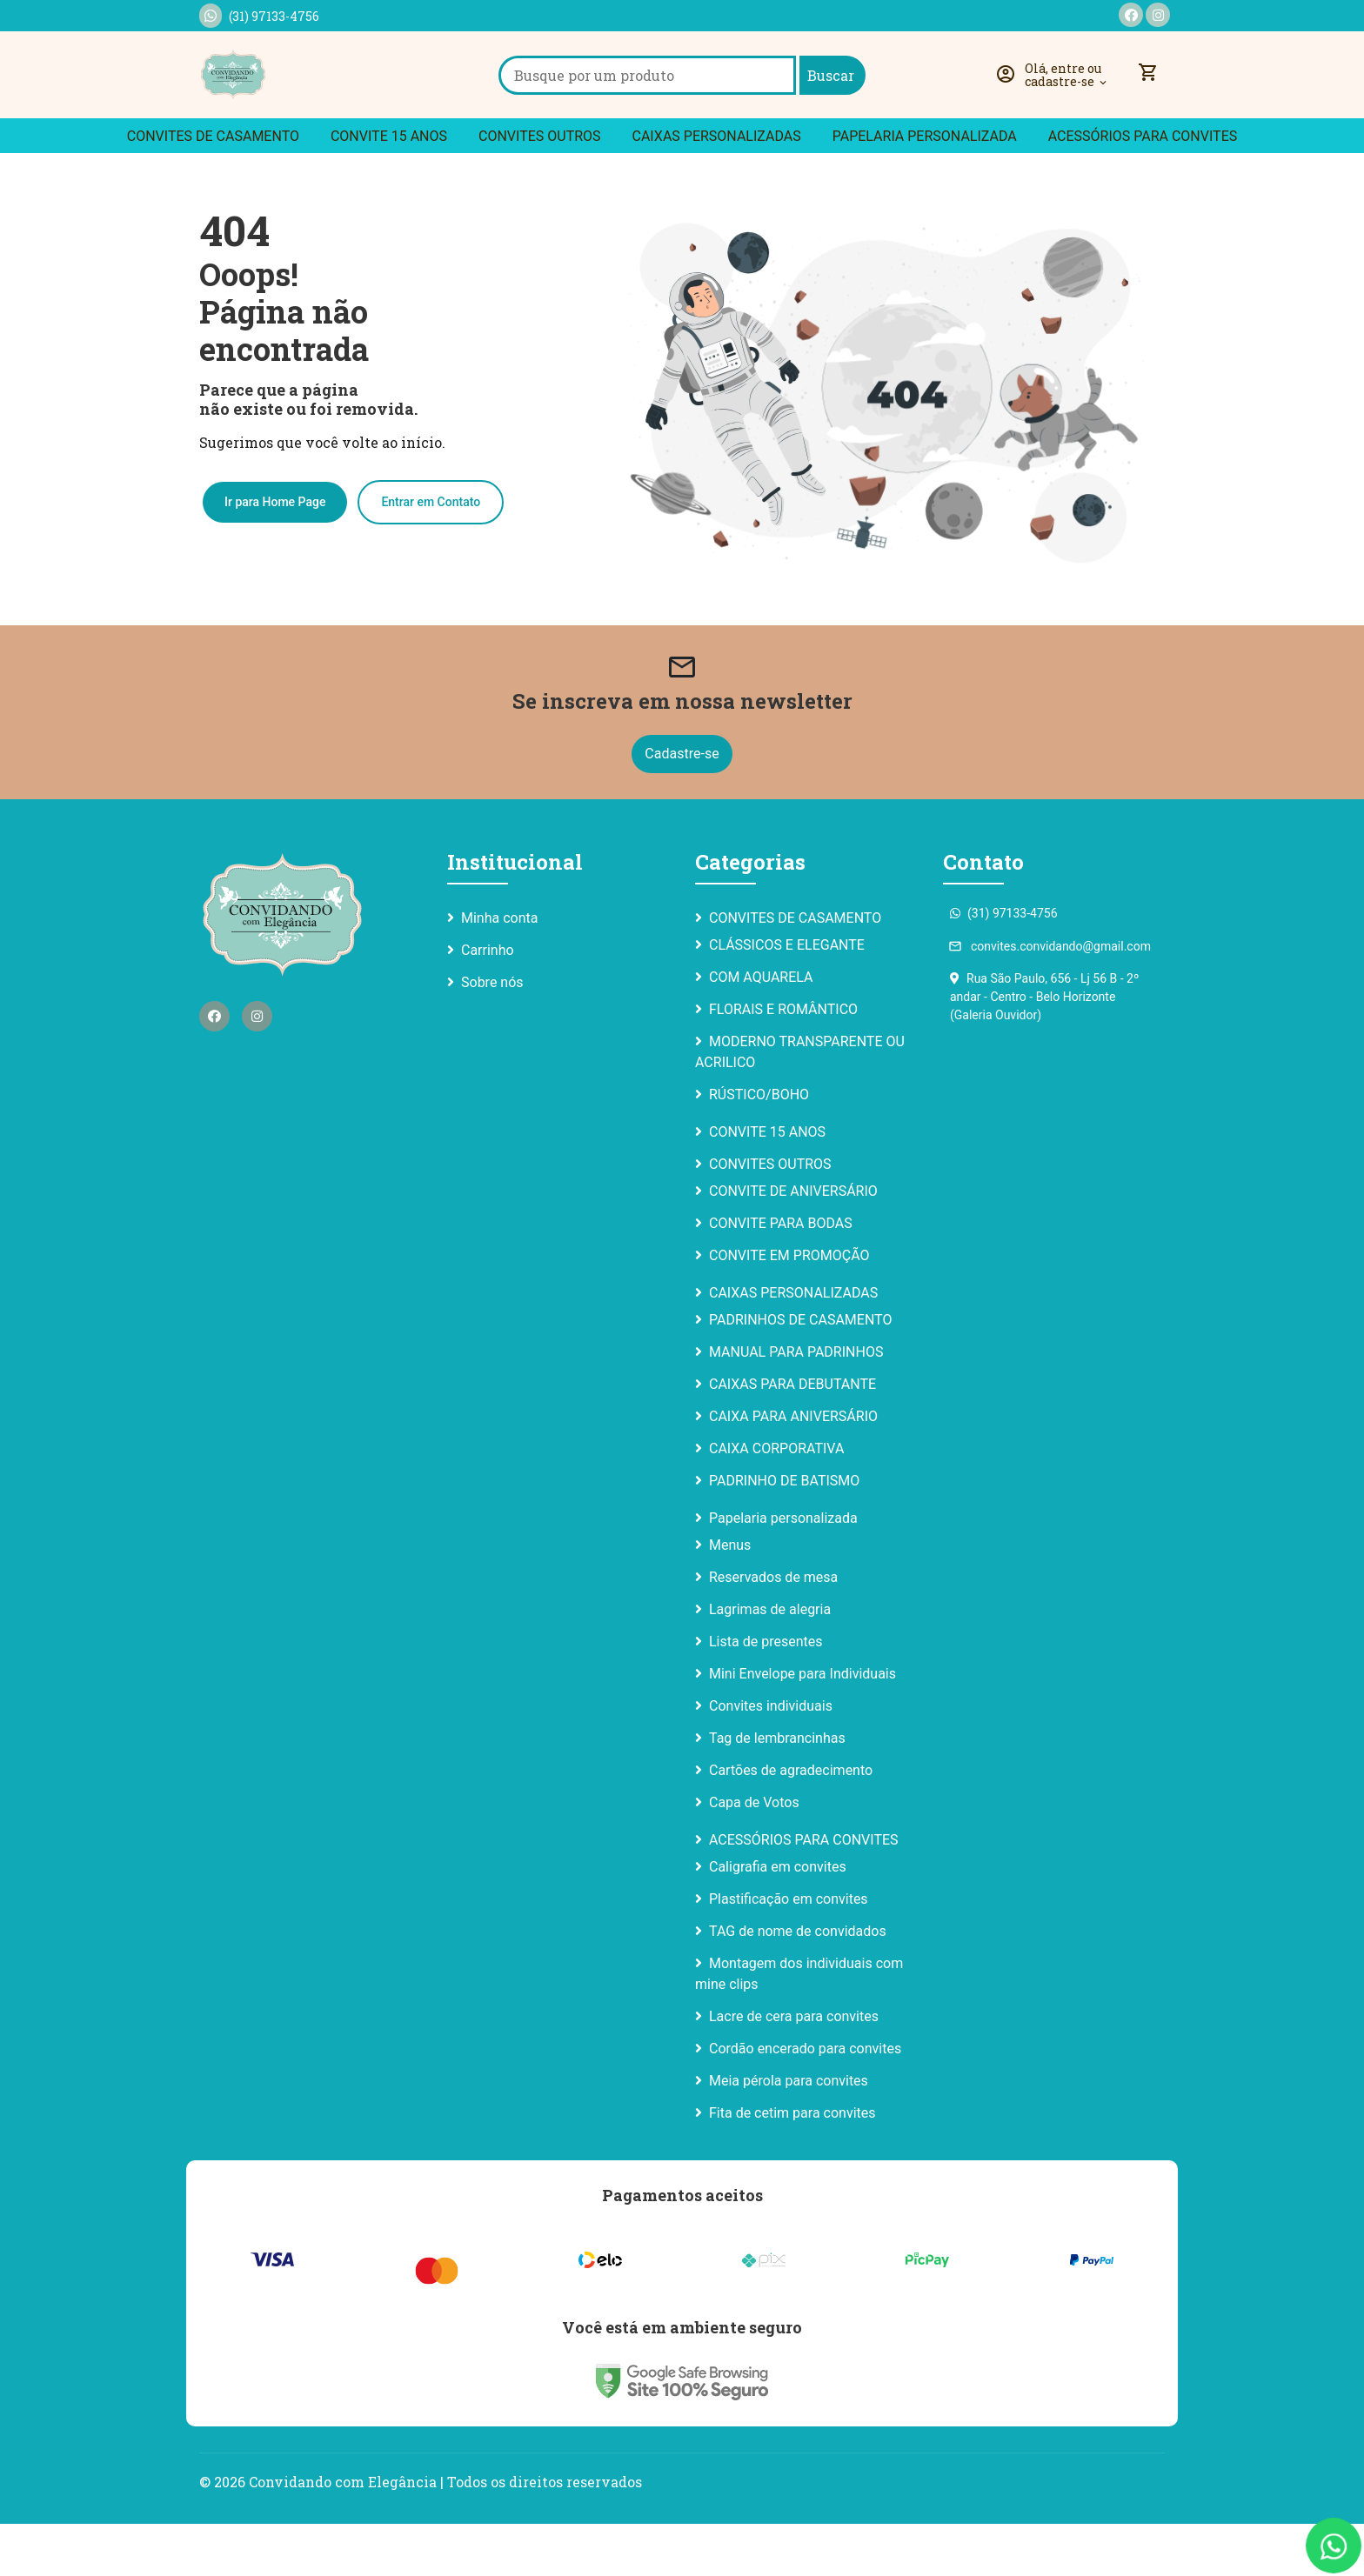 This screenshot has height=2576, width=1364. Describe the element at coordinates (770, 1758) in the screenshot. I see `Convites individuais` at that location.